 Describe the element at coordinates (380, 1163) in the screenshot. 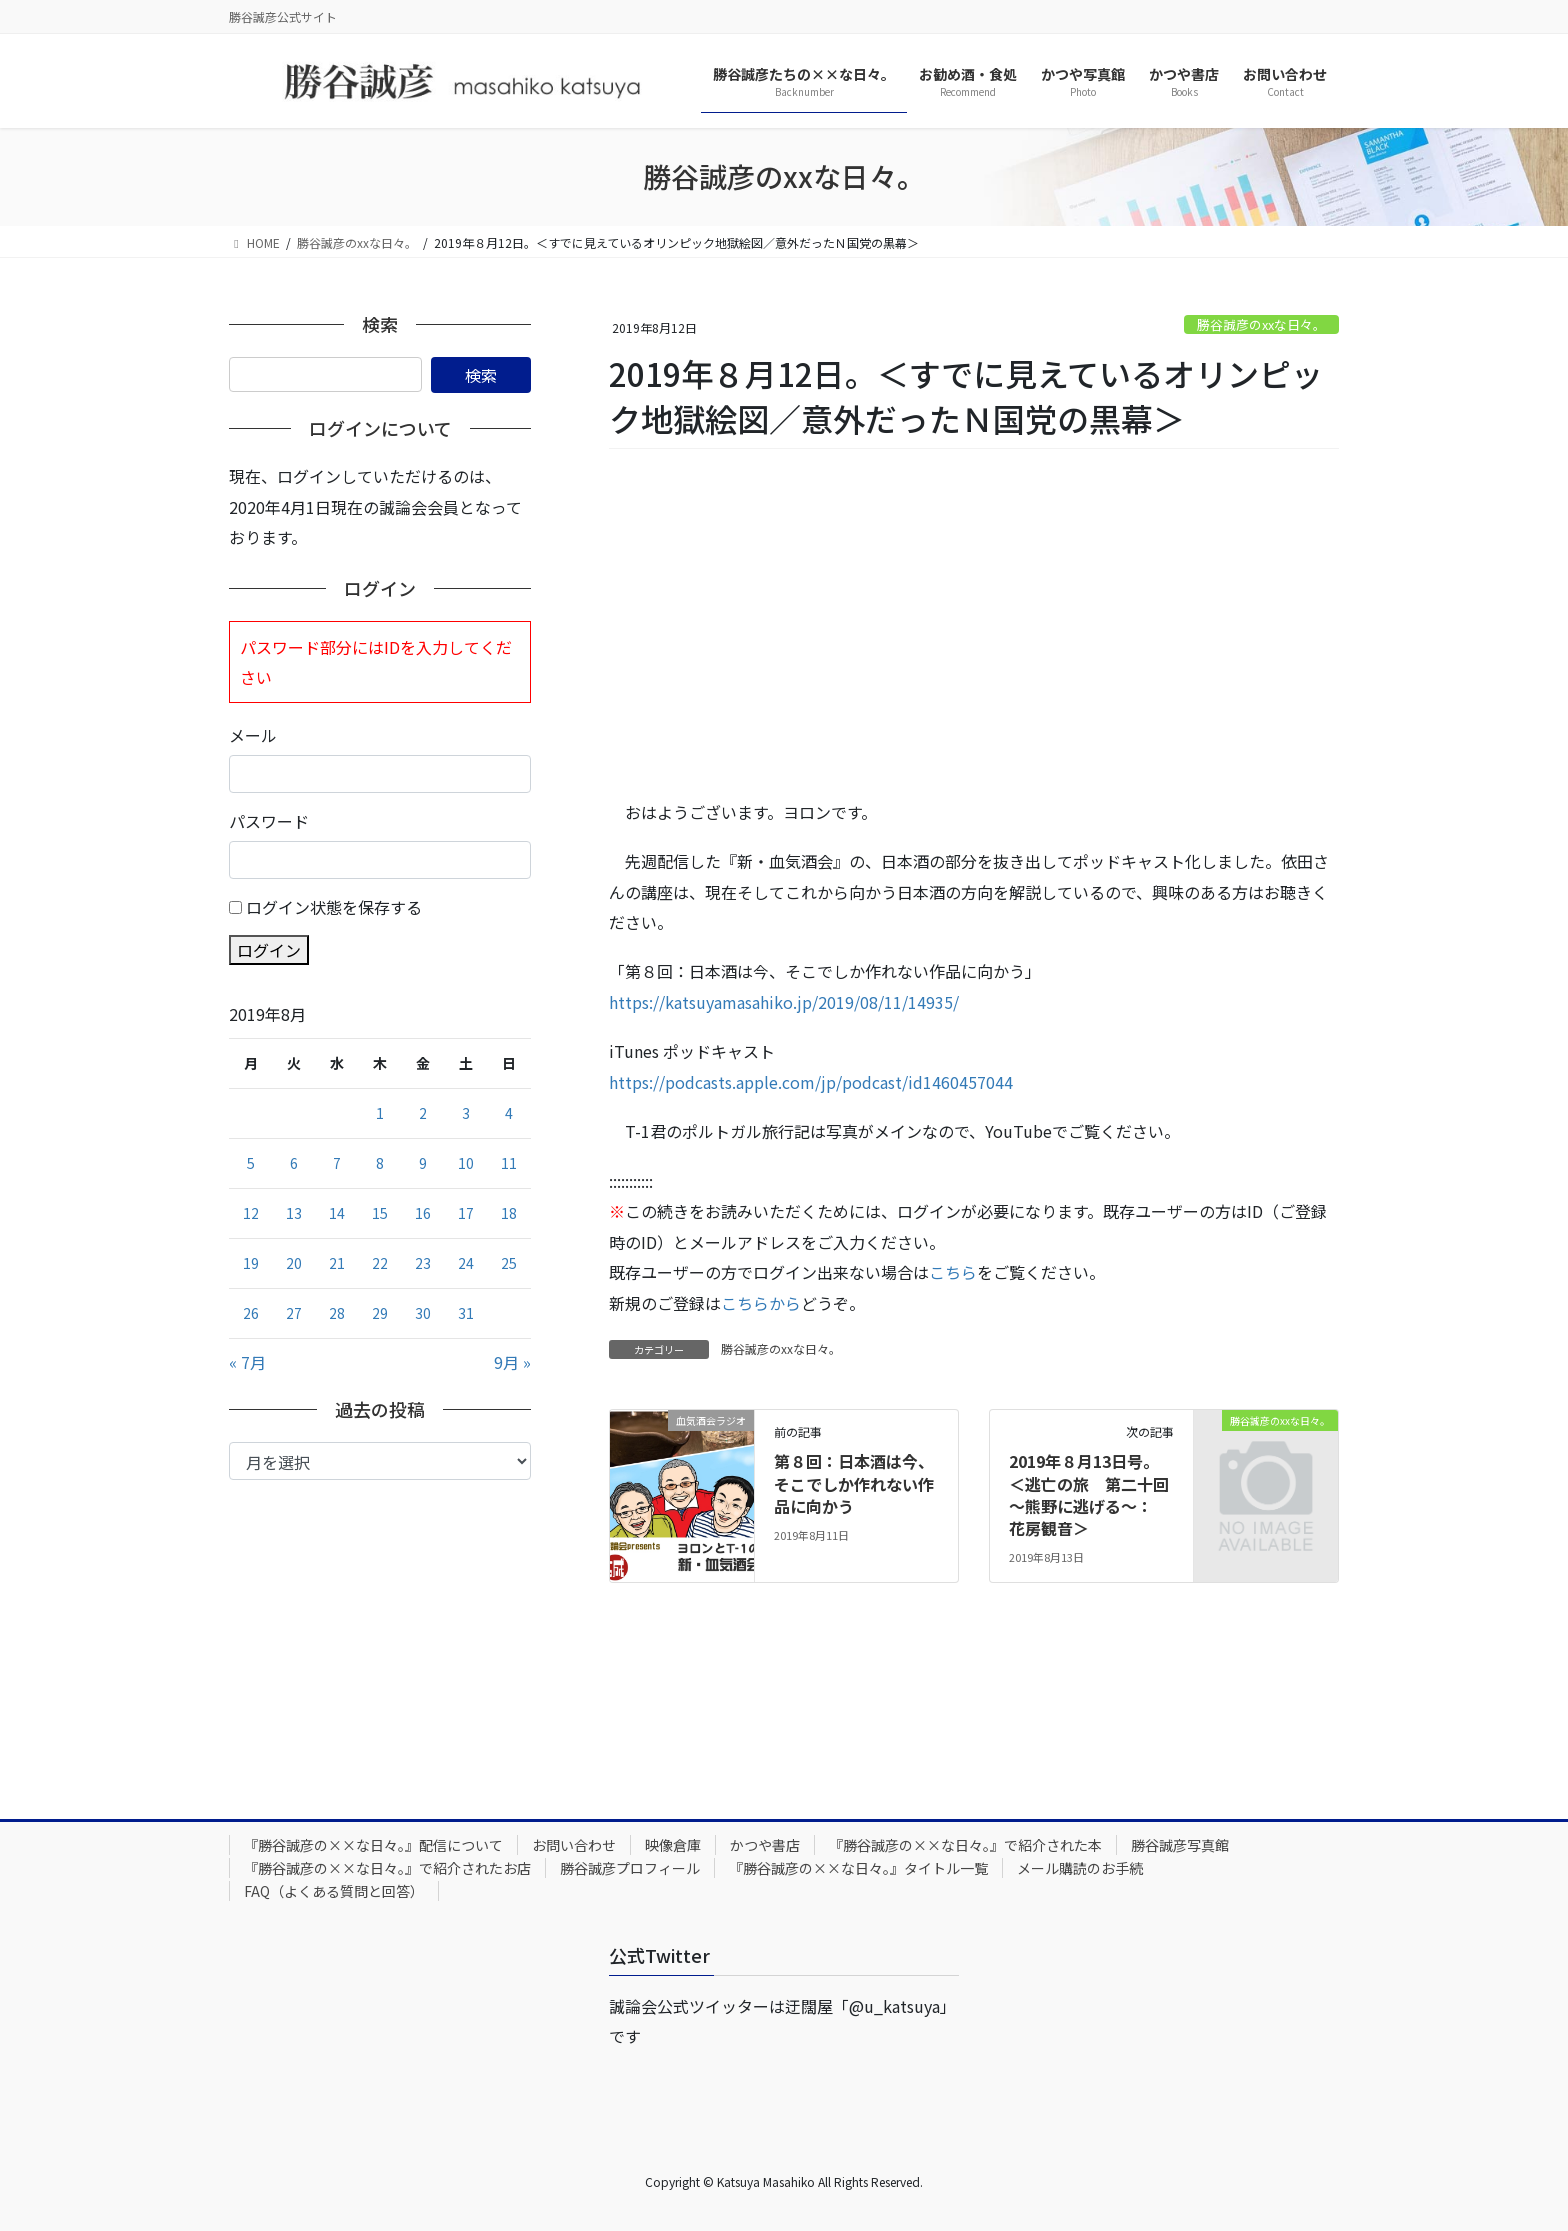

I see `8 [2019年8月8日 に投稿を公開]` at that location.